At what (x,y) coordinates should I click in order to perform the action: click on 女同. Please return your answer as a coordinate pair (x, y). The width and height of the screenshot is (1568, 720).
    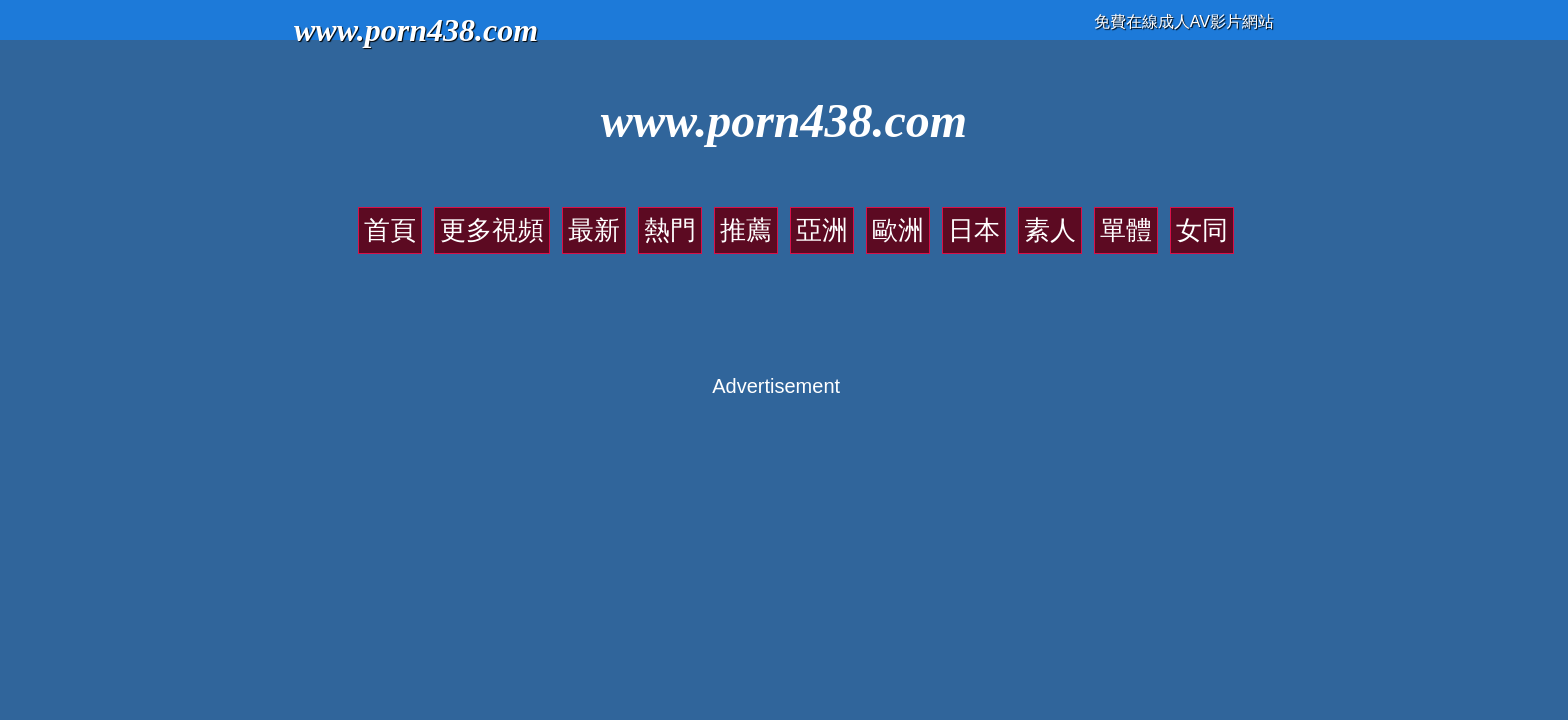
    Looking at the image, I should click on (1077, 220).